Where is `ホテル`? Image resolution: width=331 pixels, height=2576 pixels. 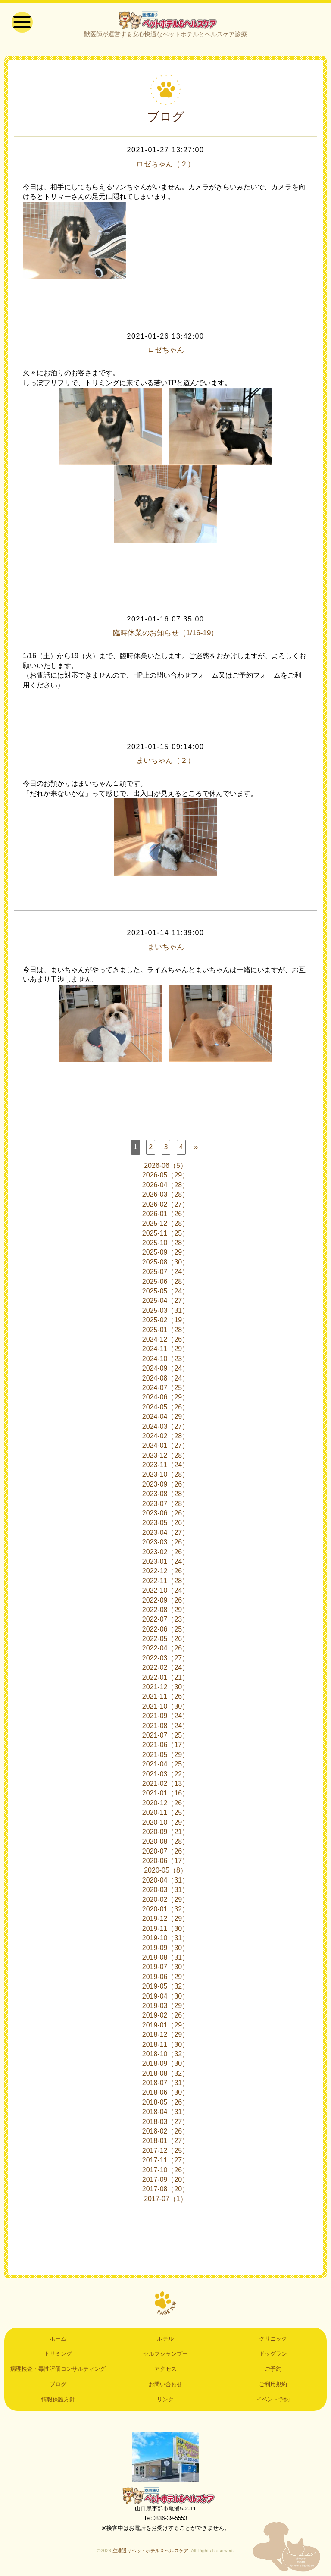 ホテル is located at coordinates (165, 2341).